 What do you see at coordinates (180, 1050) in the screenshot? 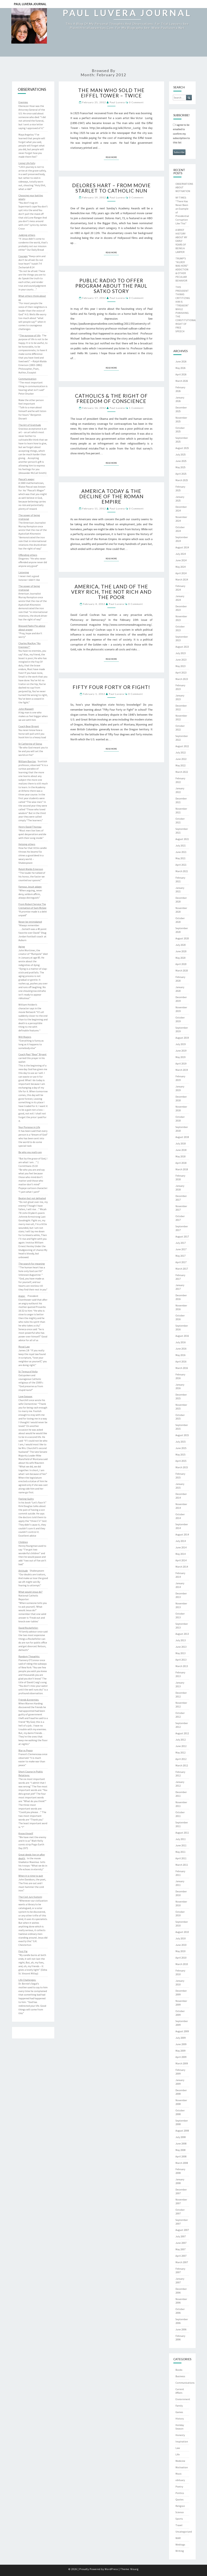
I see `June 2019` at bounding box center [180, 1050].